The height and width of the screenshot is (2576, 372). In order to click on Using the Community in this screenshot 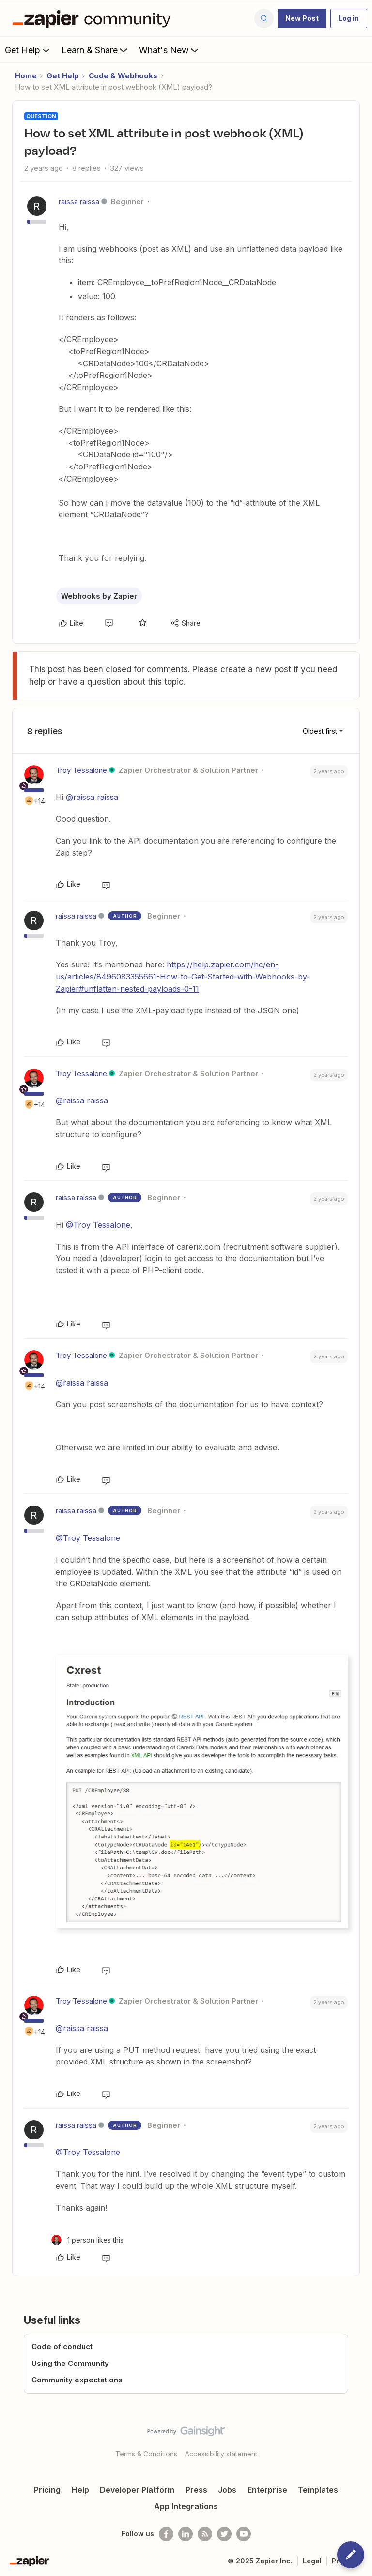, I will do `click(70, 2363)`.